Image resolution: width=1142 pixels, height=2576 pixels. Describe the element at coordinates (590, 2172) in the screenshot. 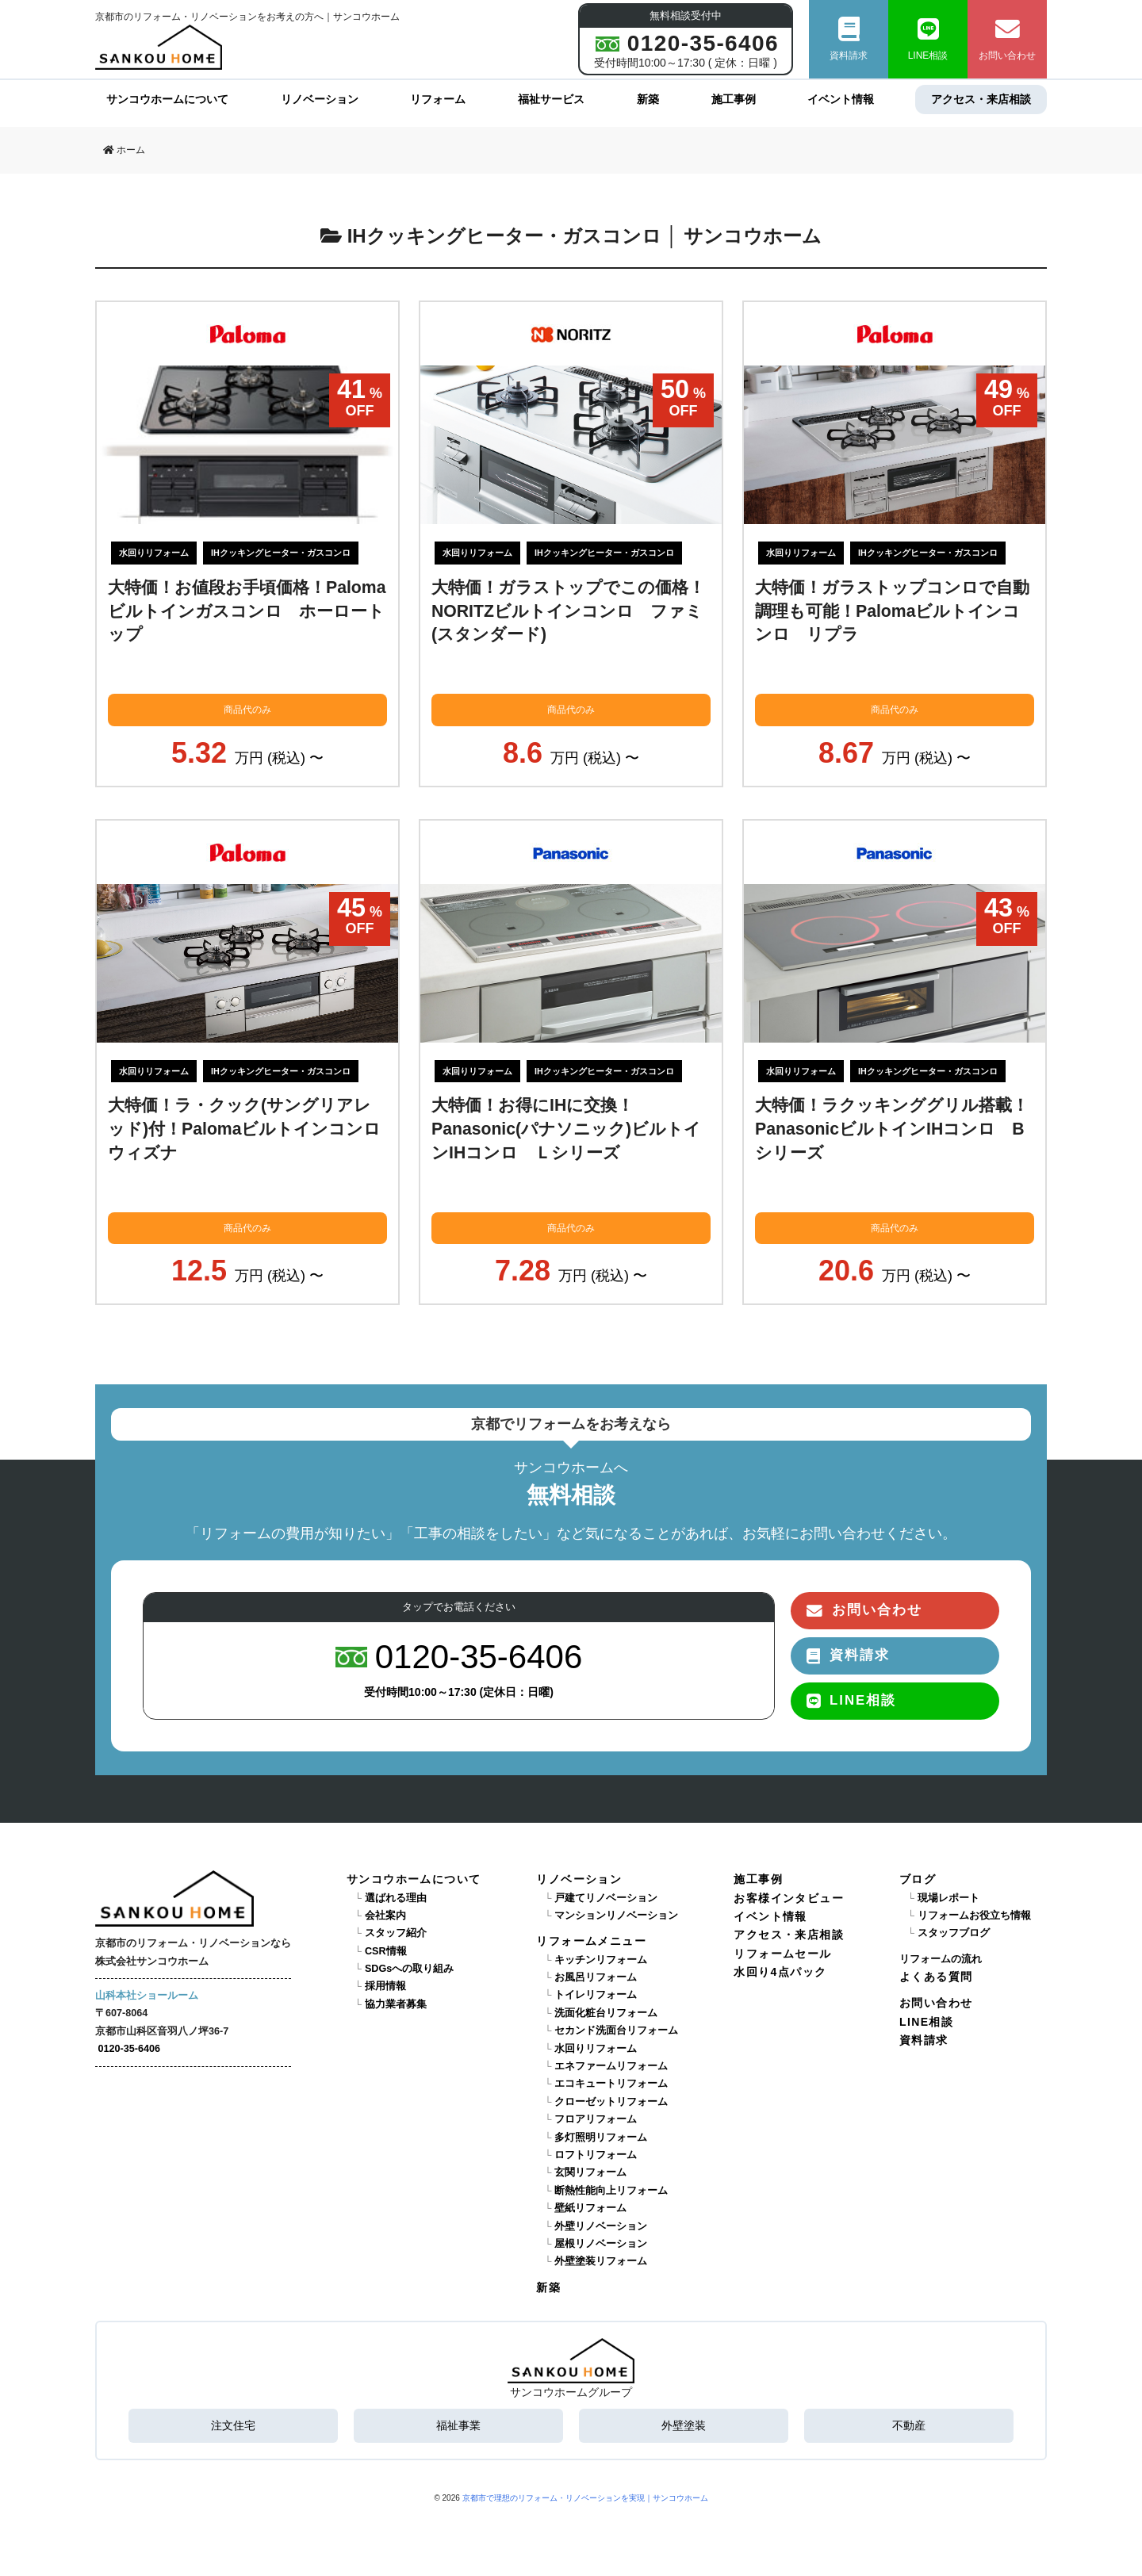

I see `玄関リフォーム` at that location.